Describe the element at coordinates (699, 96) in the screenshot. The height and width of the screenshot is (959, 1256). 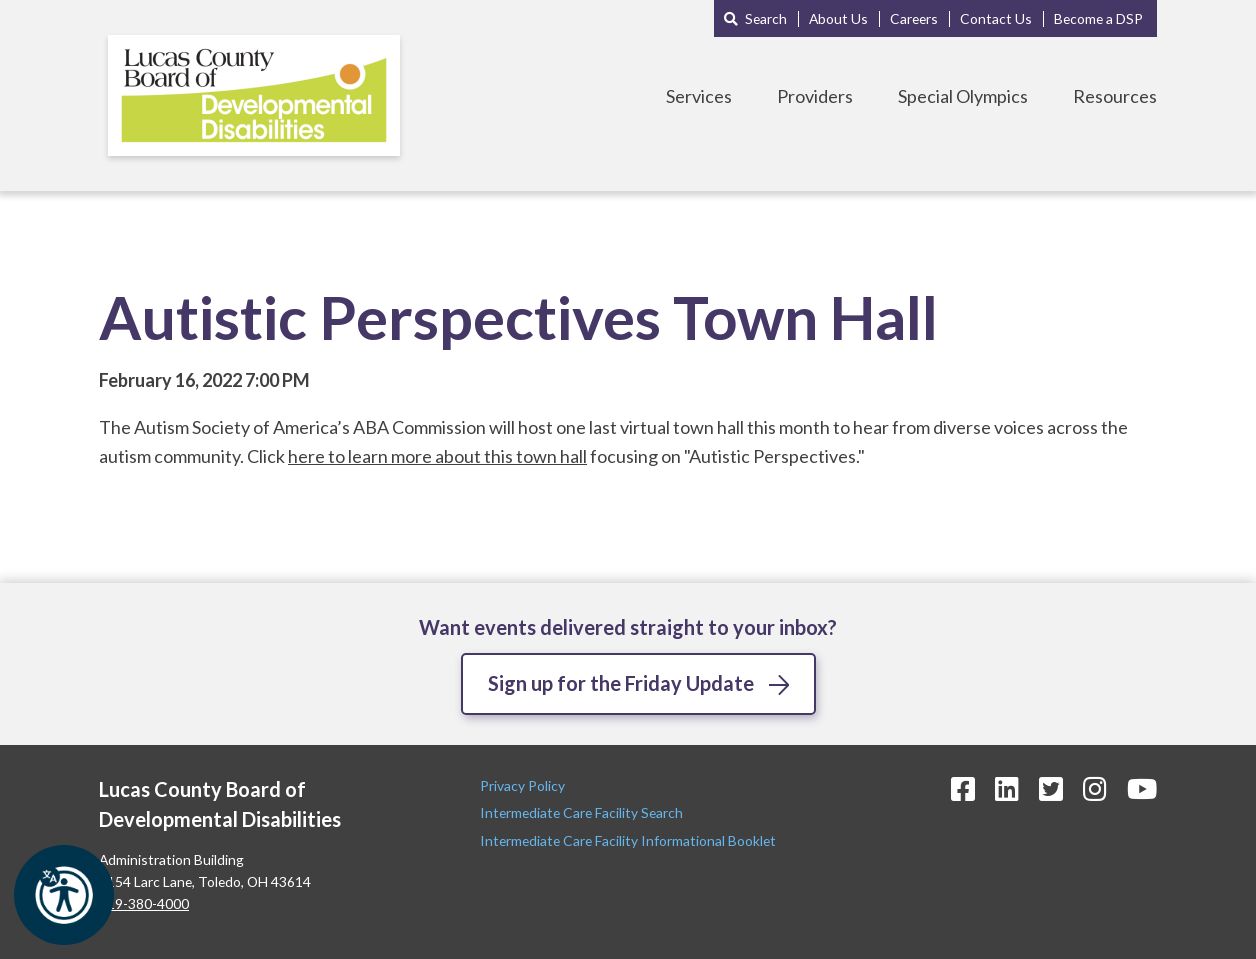
I see `Services [Toggle Services Menu]` at that location.